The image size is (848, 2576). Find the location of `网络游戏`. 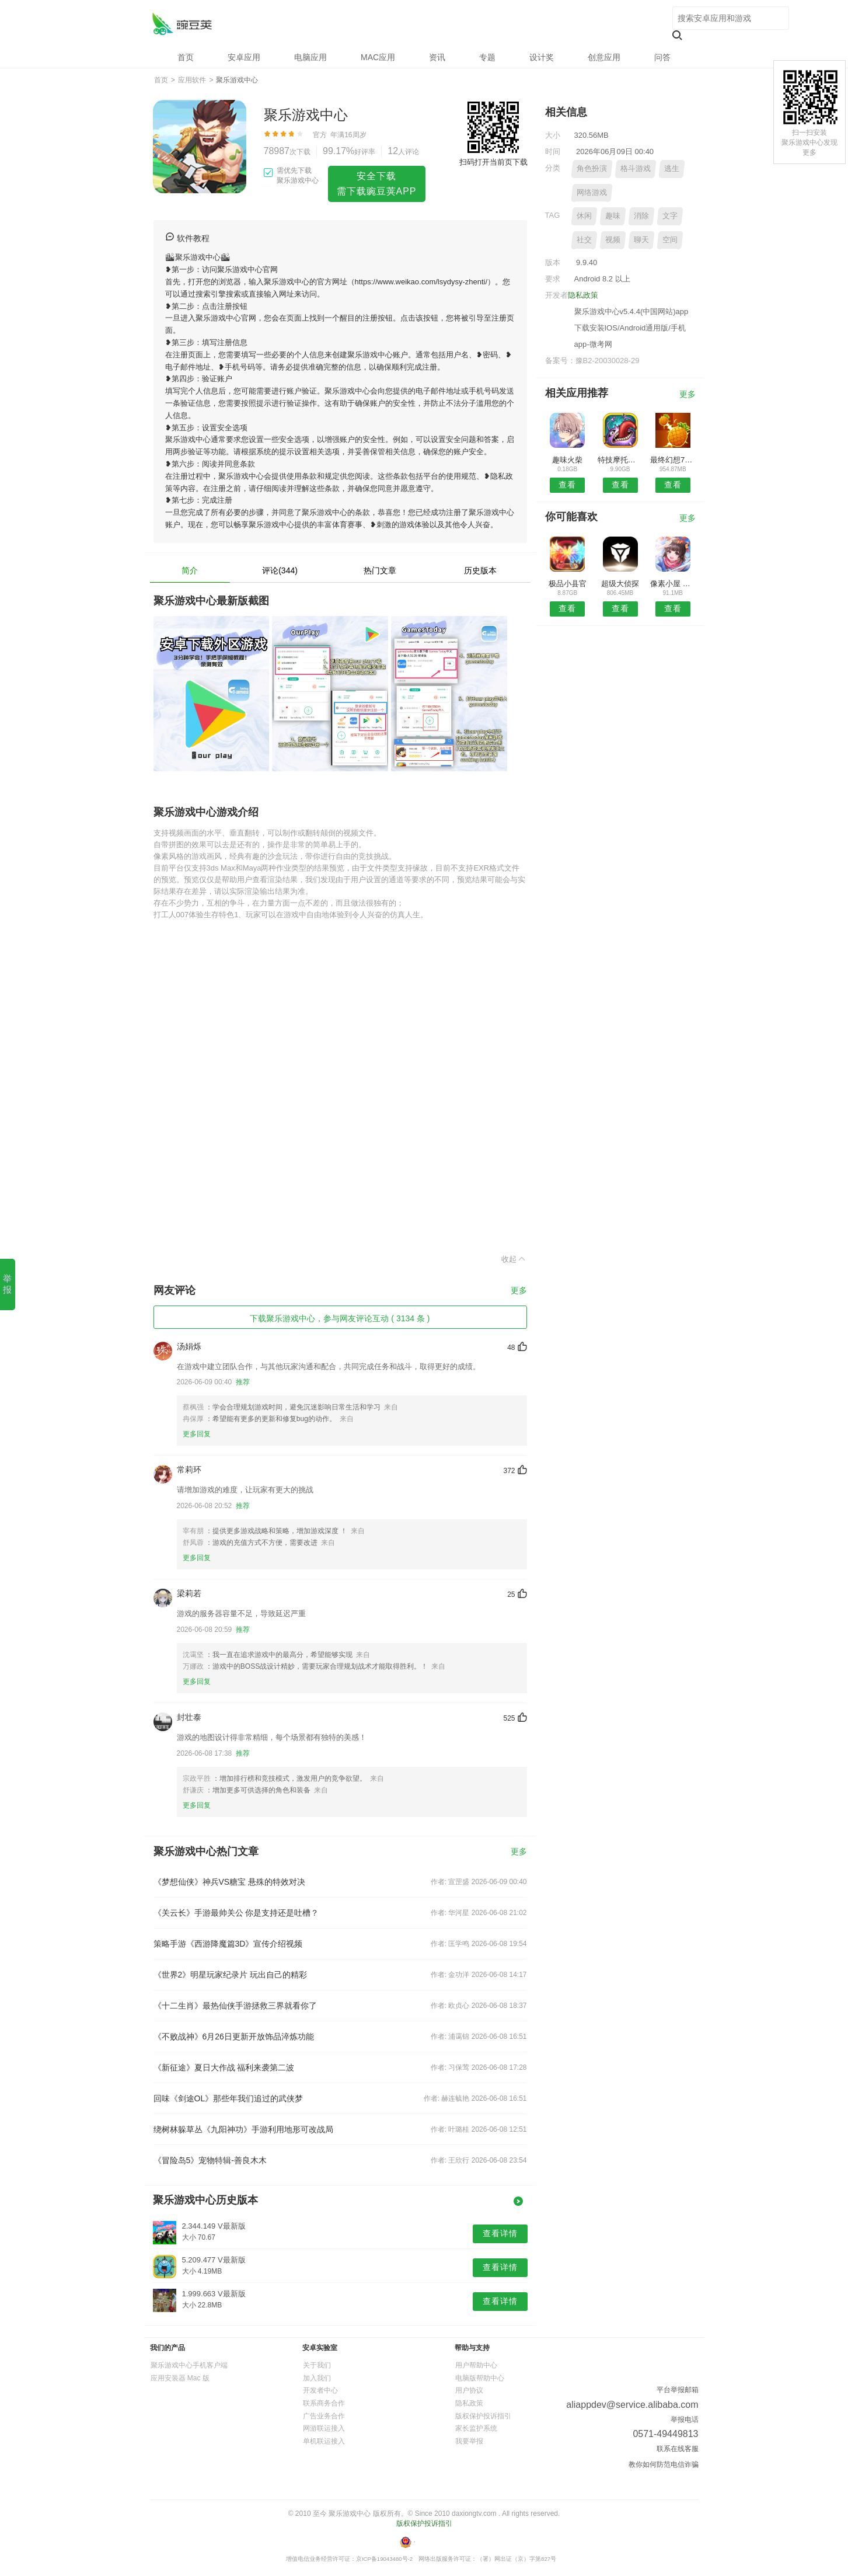

网络游戏 is located at coordinates (592, 192).